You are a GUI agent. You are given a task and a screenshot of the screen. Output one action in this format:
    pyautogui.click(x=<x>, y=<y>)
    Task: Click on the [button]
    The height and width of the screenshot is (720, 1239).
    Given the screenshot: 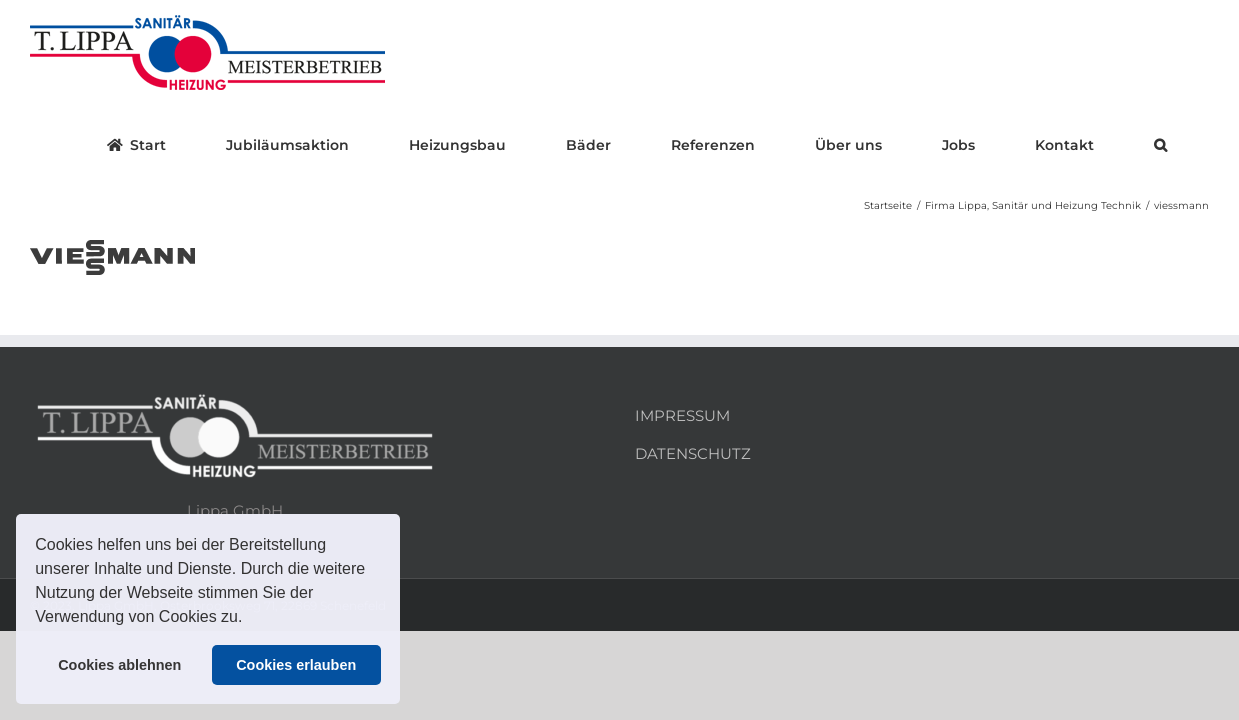 What is the action you would take?
    pyautogui.click(x=250, y=619)
    